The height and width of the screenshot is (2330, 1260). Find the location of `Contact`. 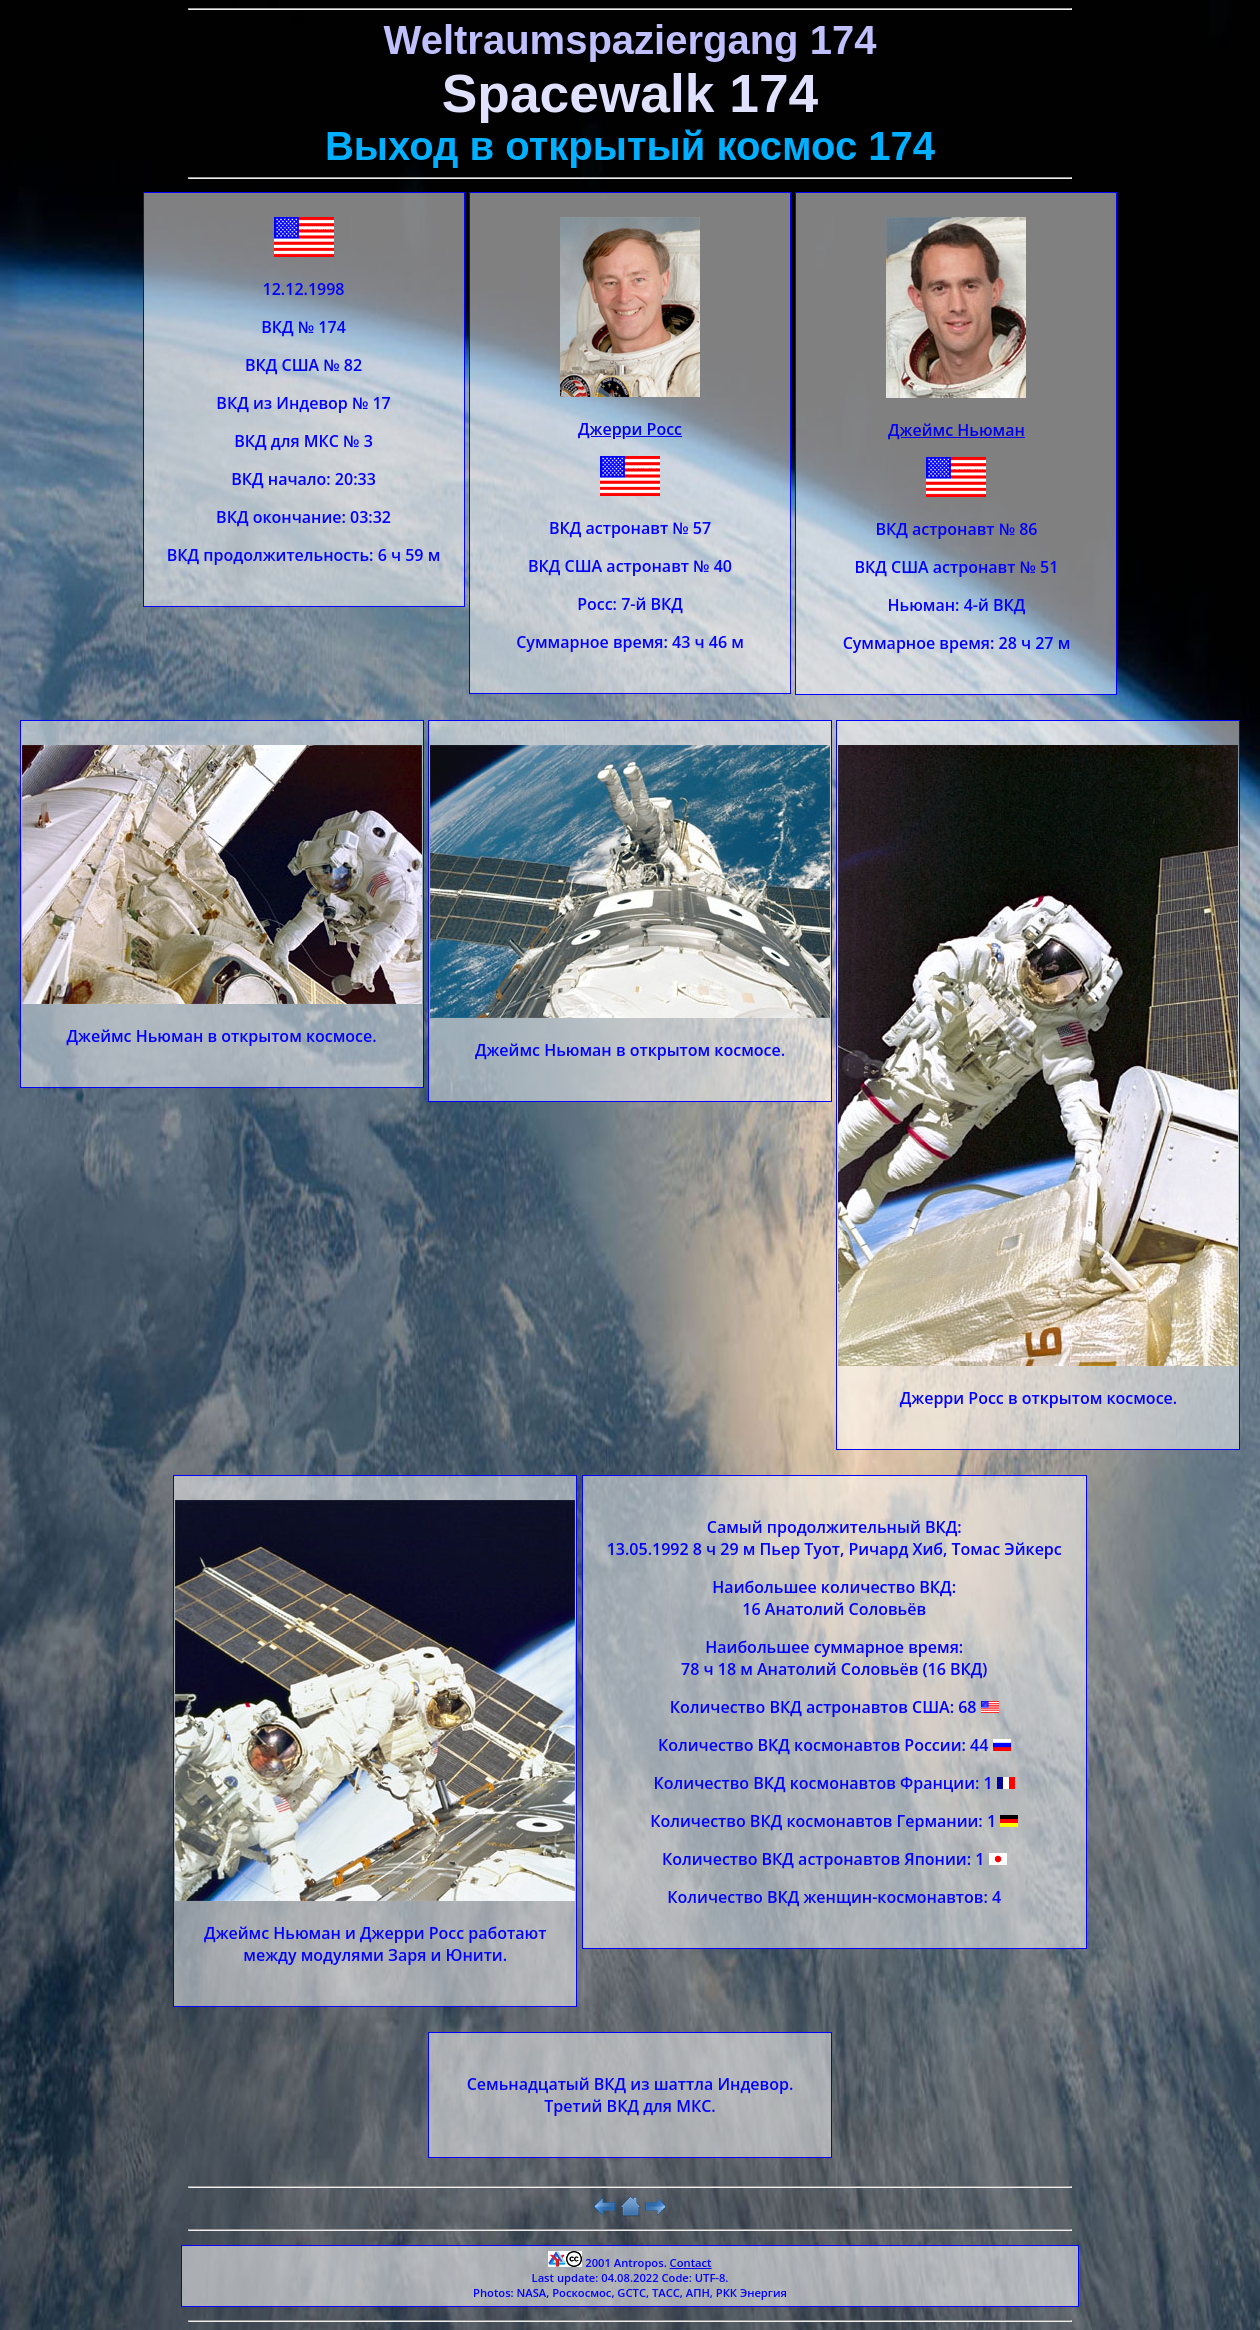

Contact is located at coordinates (691, 2262).